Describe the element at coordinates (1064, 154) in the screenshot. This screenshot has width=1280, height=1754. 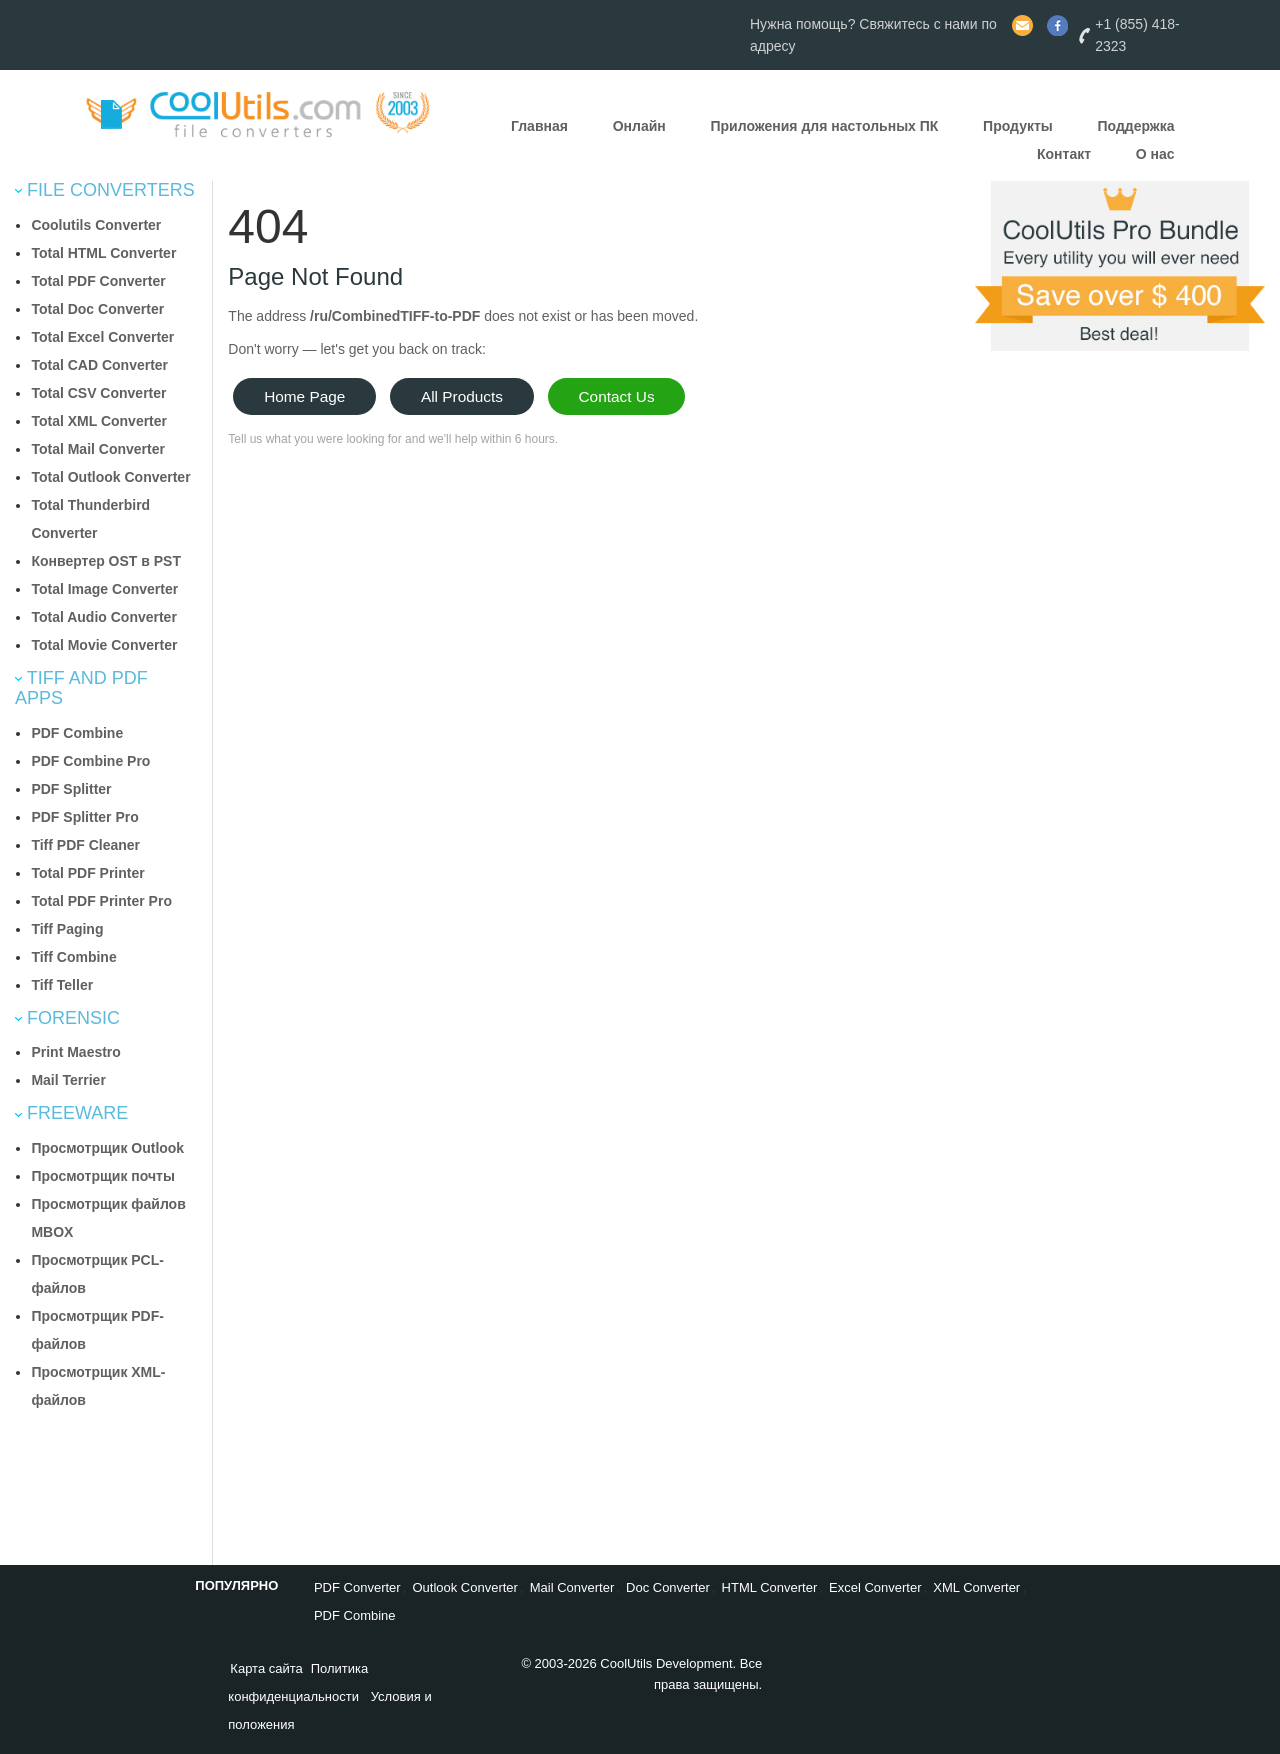
I see `Контакт` at that location.